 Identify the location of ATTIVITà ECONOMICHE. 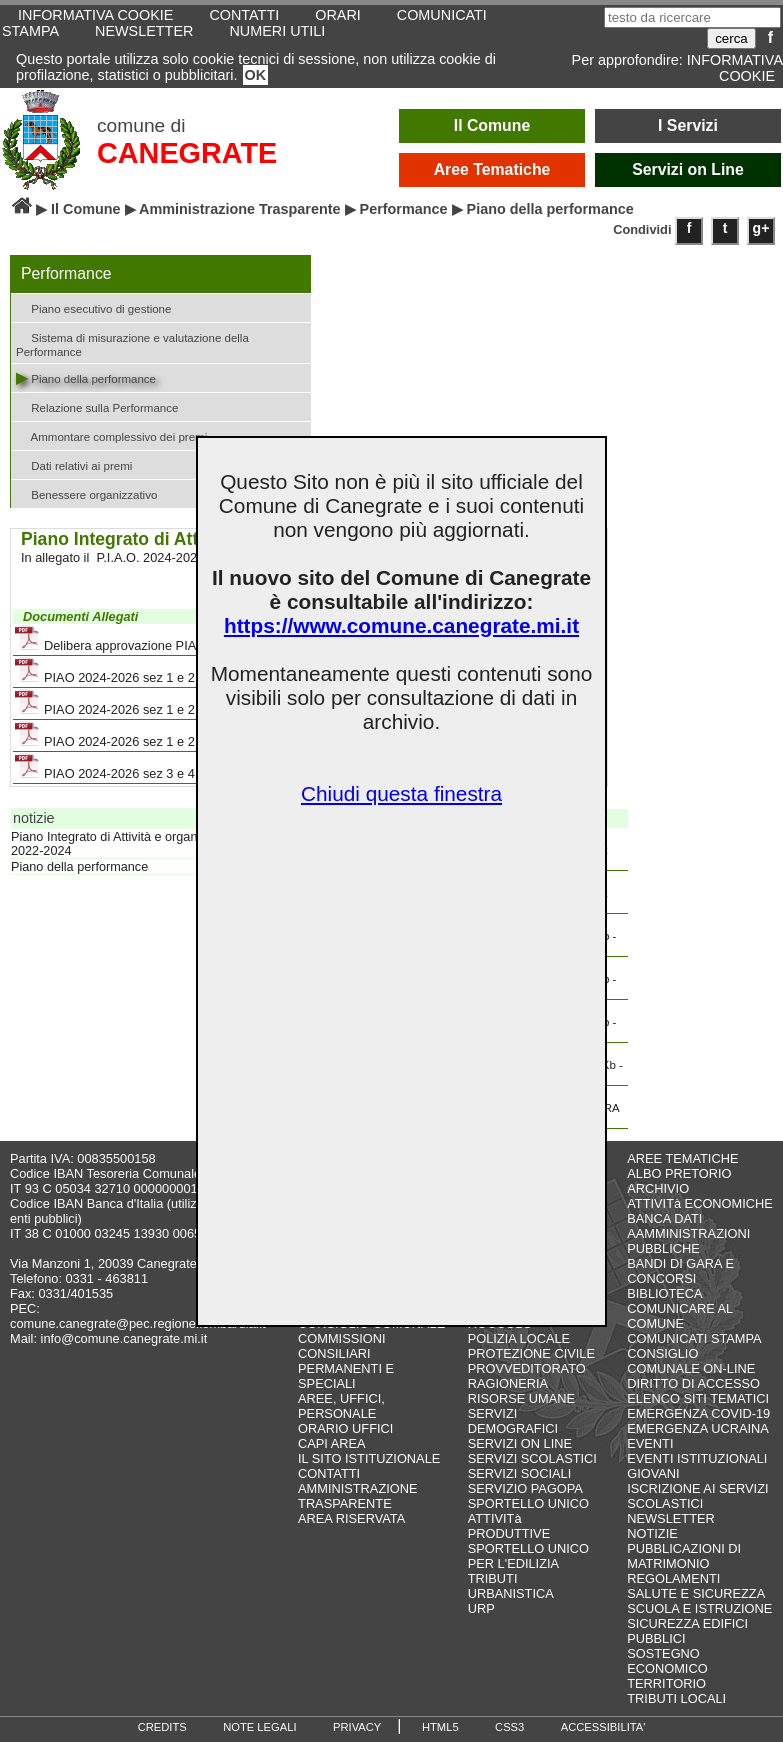
(700, 1203).